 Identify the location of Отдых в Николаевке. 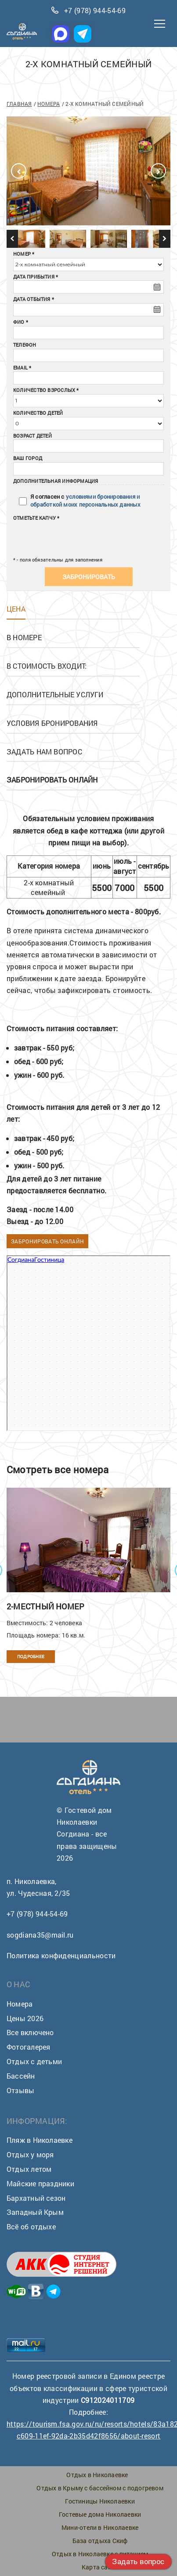
(97, 2475).